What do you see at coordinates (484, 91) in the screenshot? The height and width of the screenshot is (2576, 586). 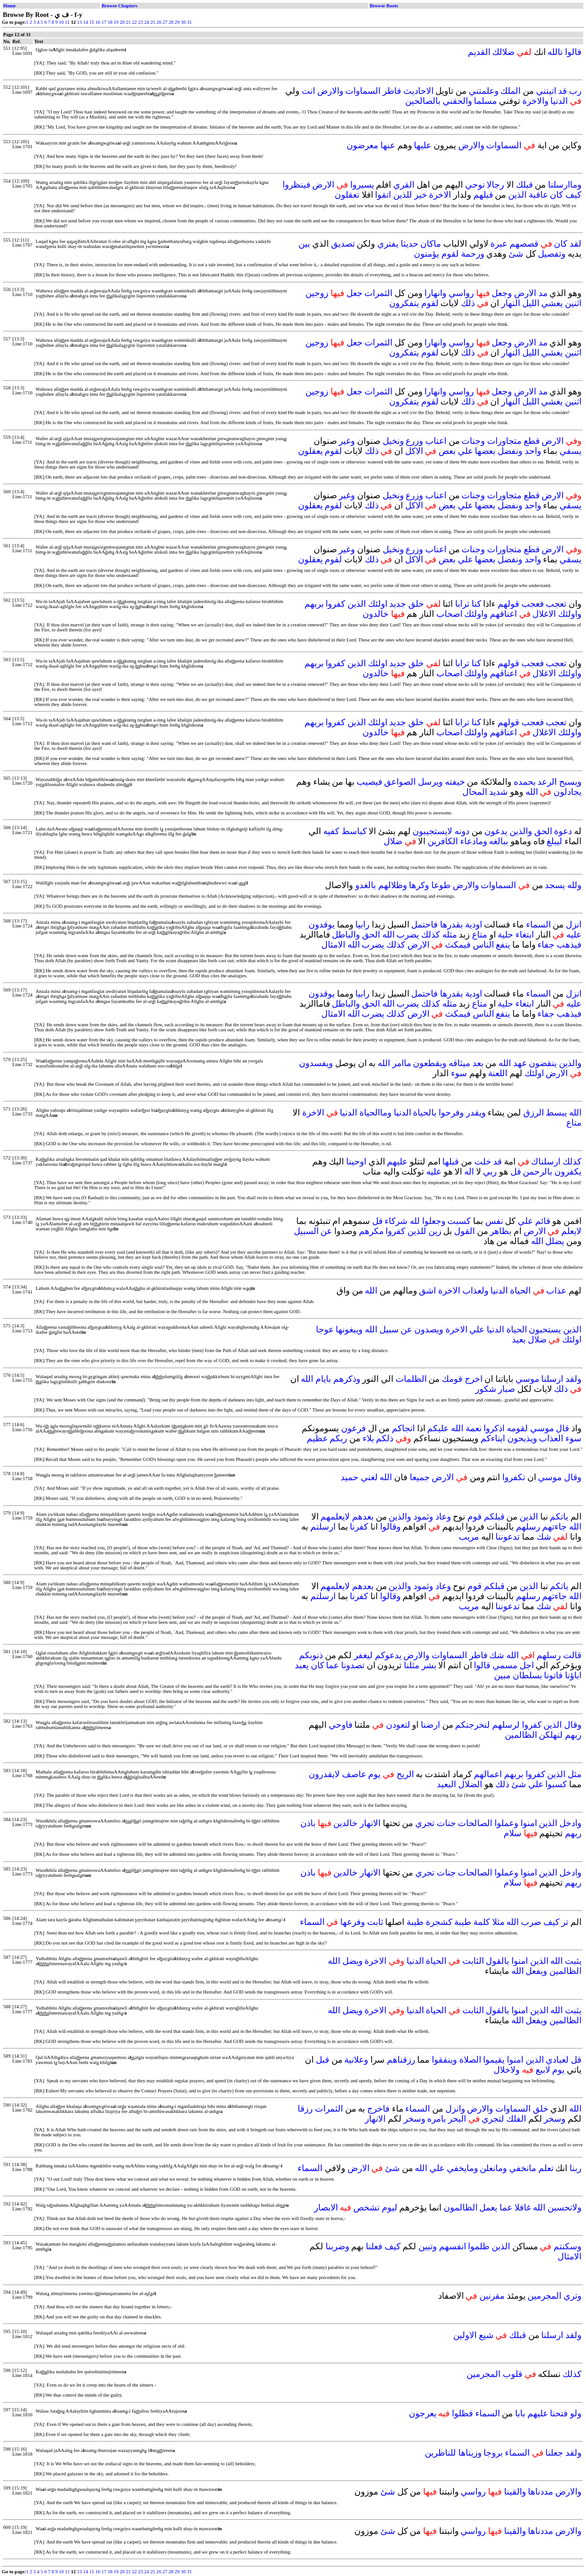 I see `وعلمتني` at bounding box center [484, 91].